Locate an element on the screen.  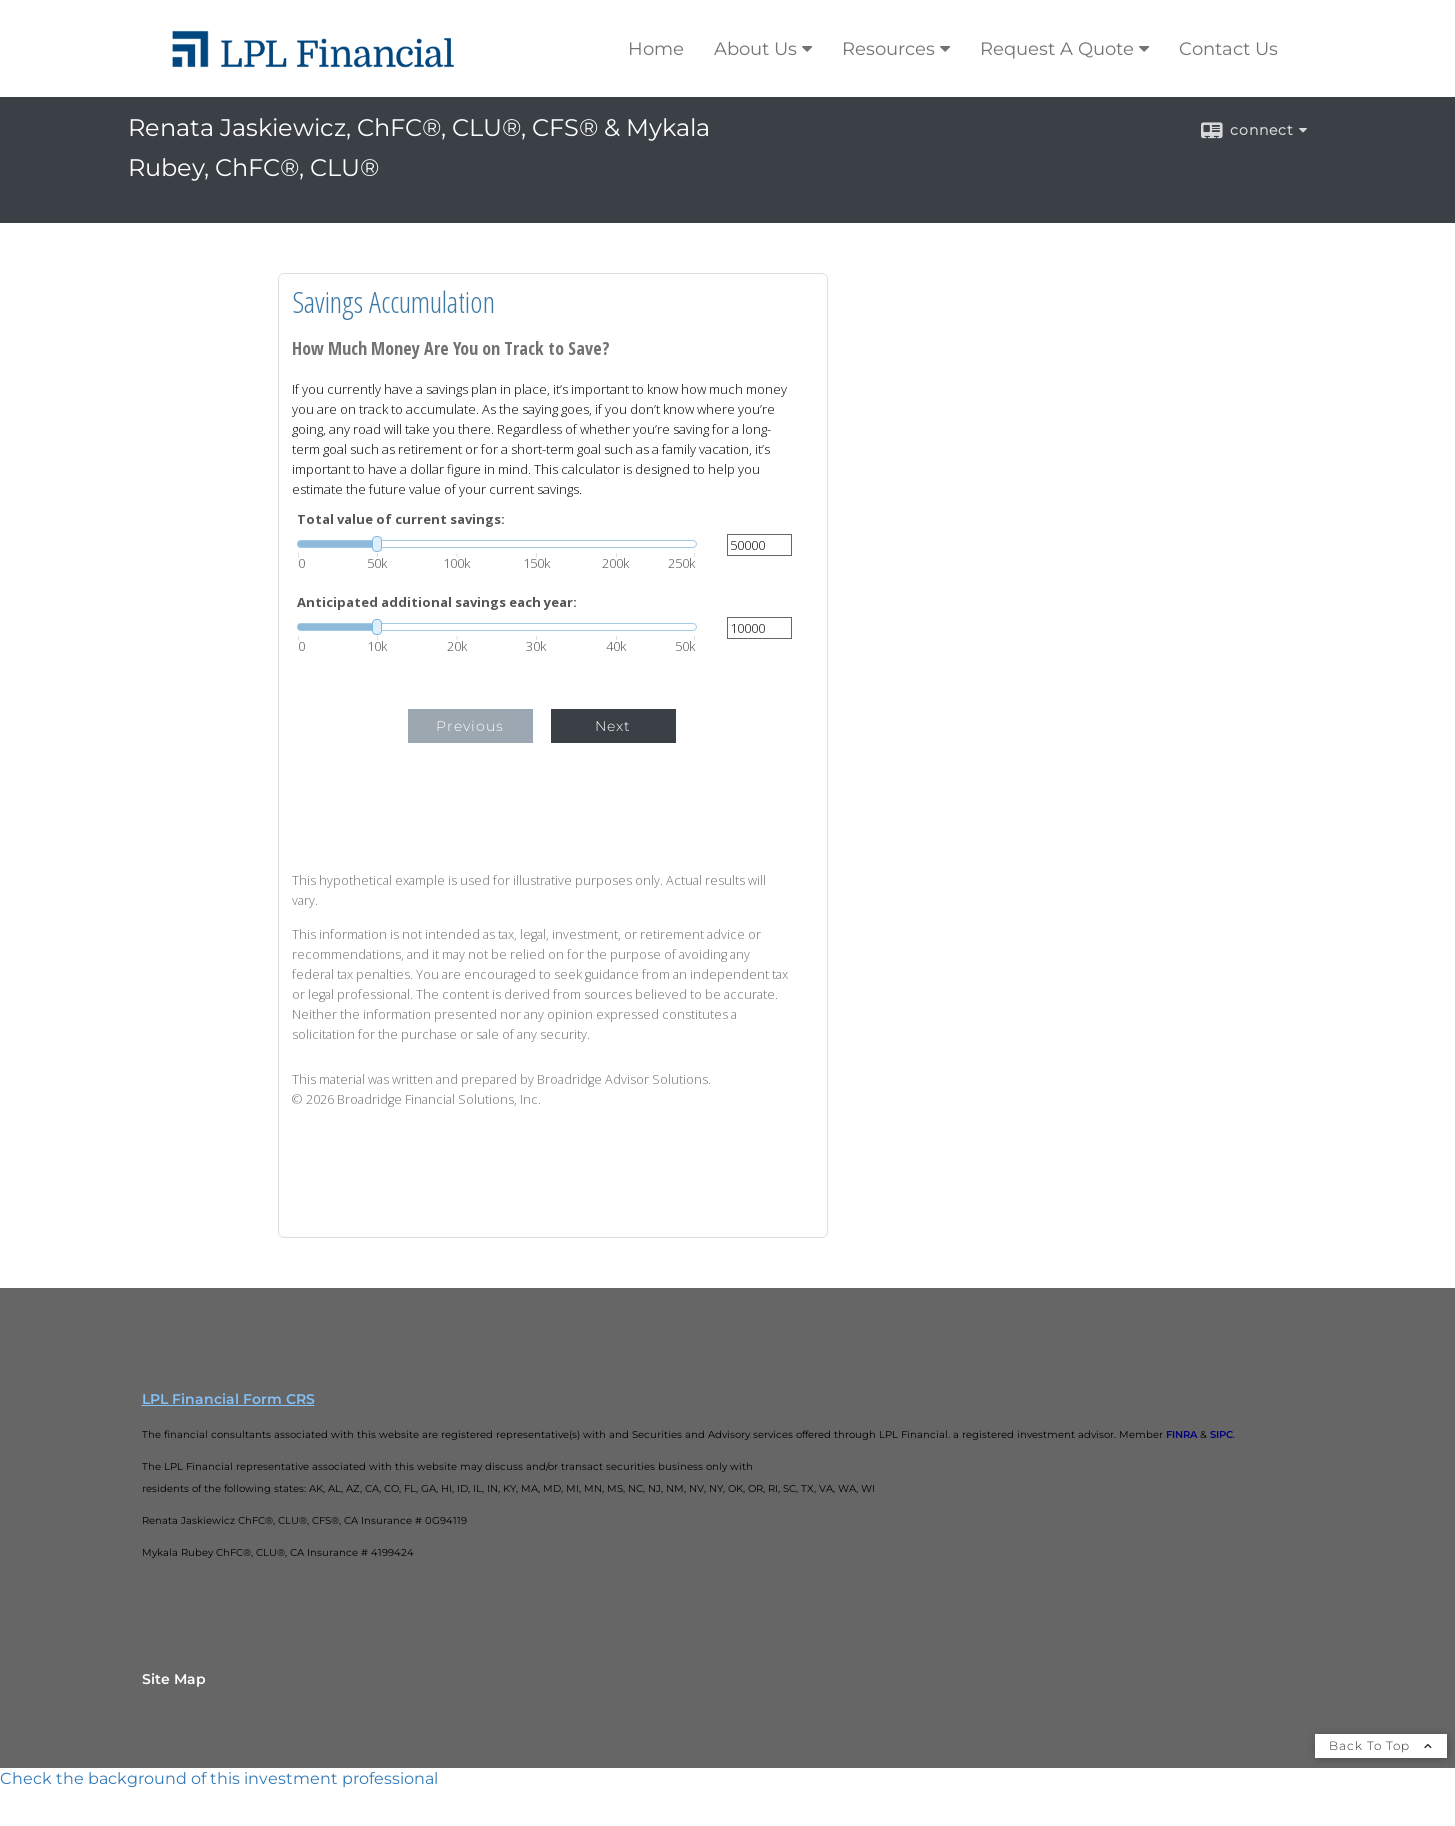
[slider] is located at coordinates (497, 544).